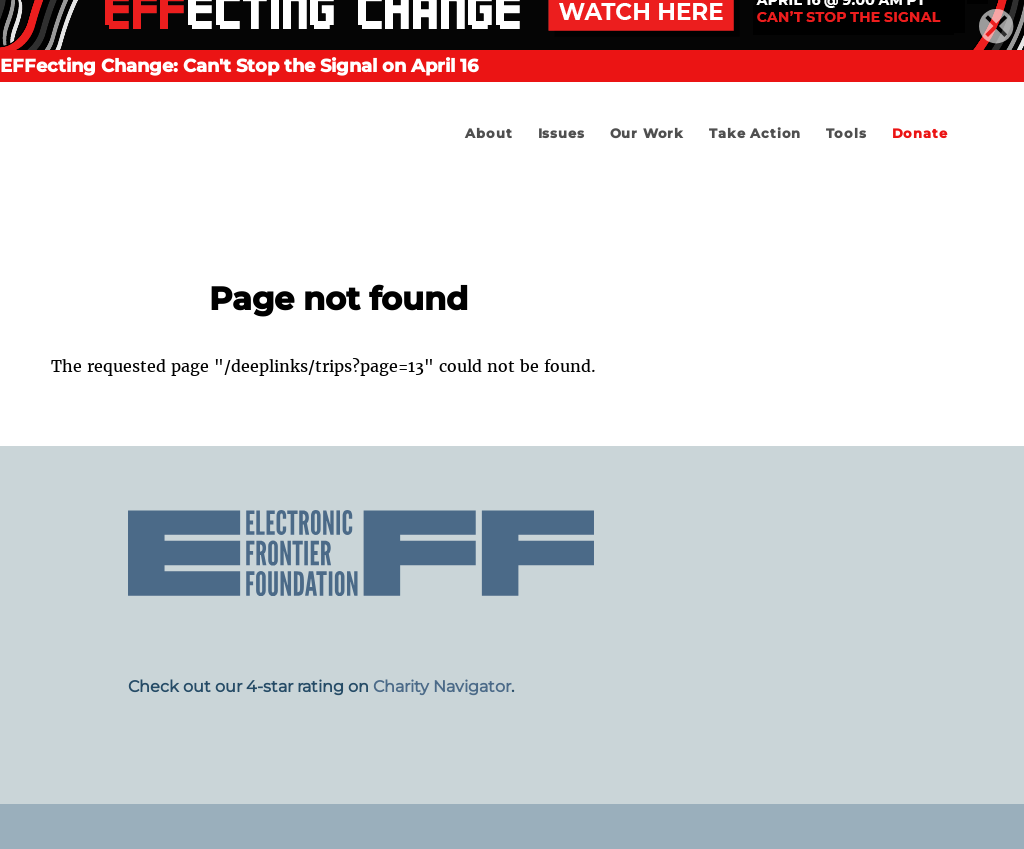 This screenshot has width=1024, height=849. What do you see at coordinates (211, 190) in the screenshot?
I see `Electronic Frontier Foundation` at bounding box center [211, 190].